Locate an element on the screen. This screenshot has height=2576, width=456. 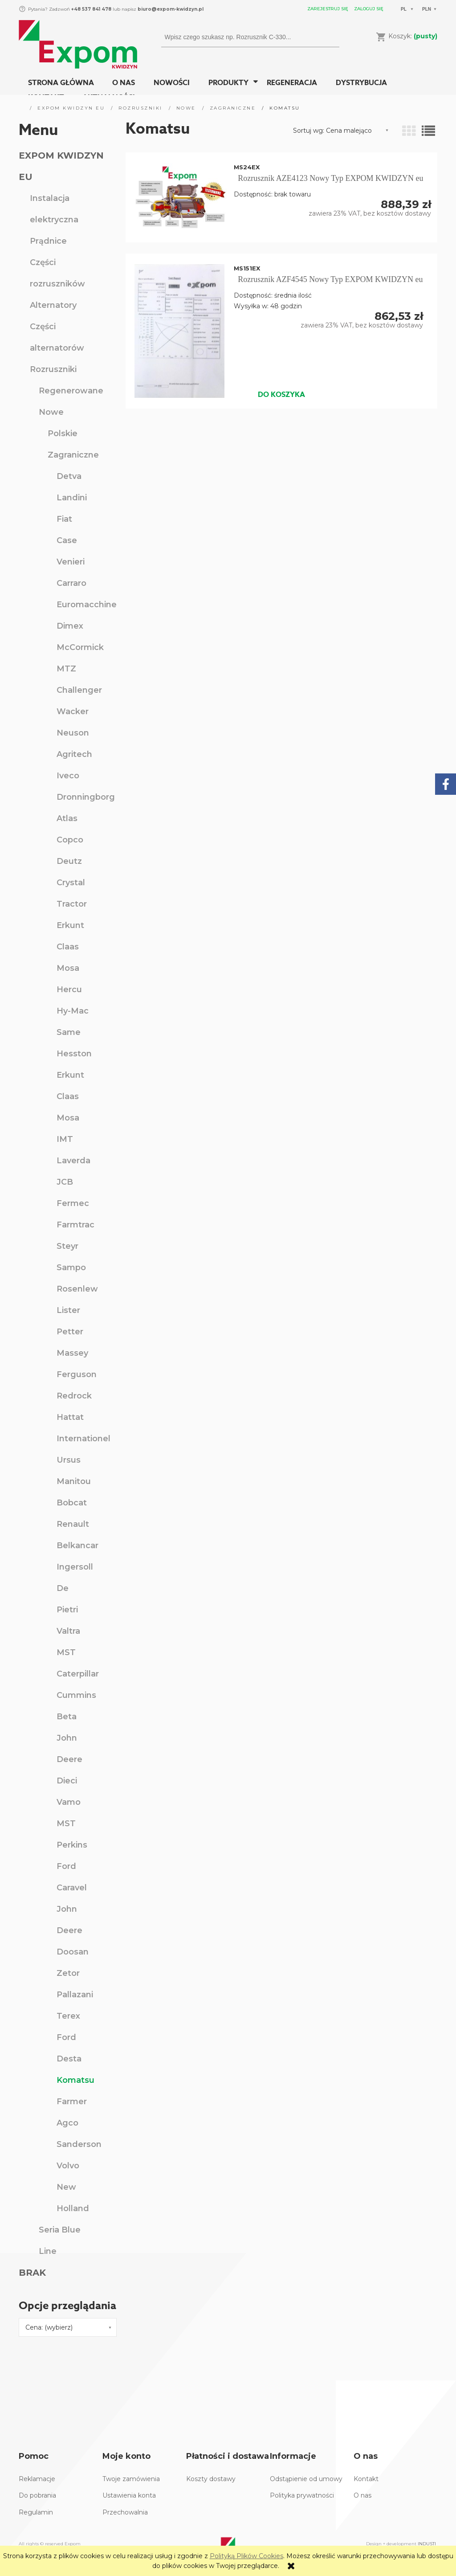
Twoje zamówienia is located at coordinates (131, 2479).